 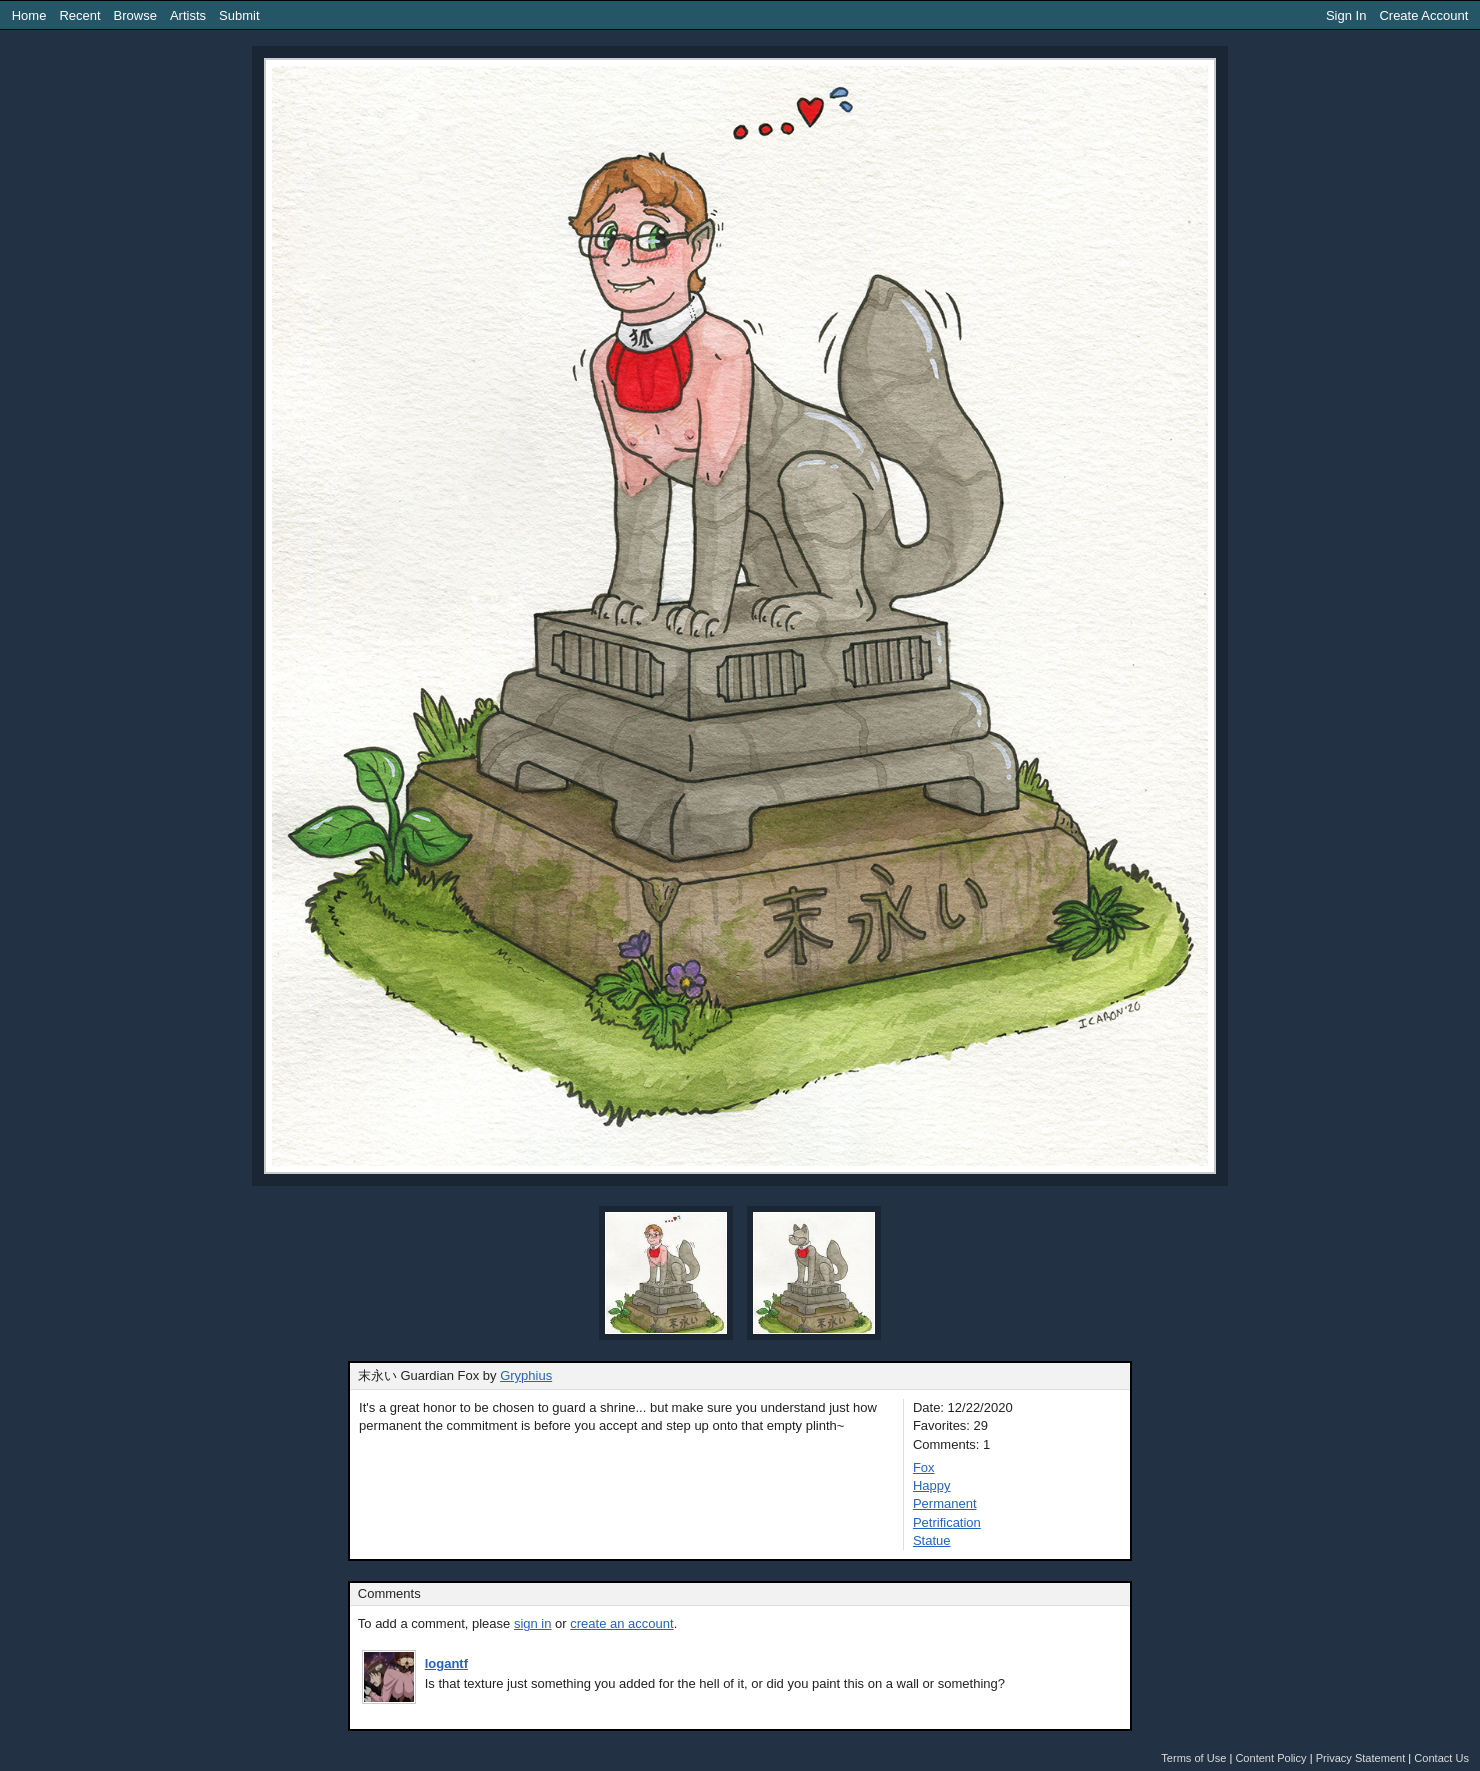 I want to click on Contact Us, so click(x=1441, y=1758).